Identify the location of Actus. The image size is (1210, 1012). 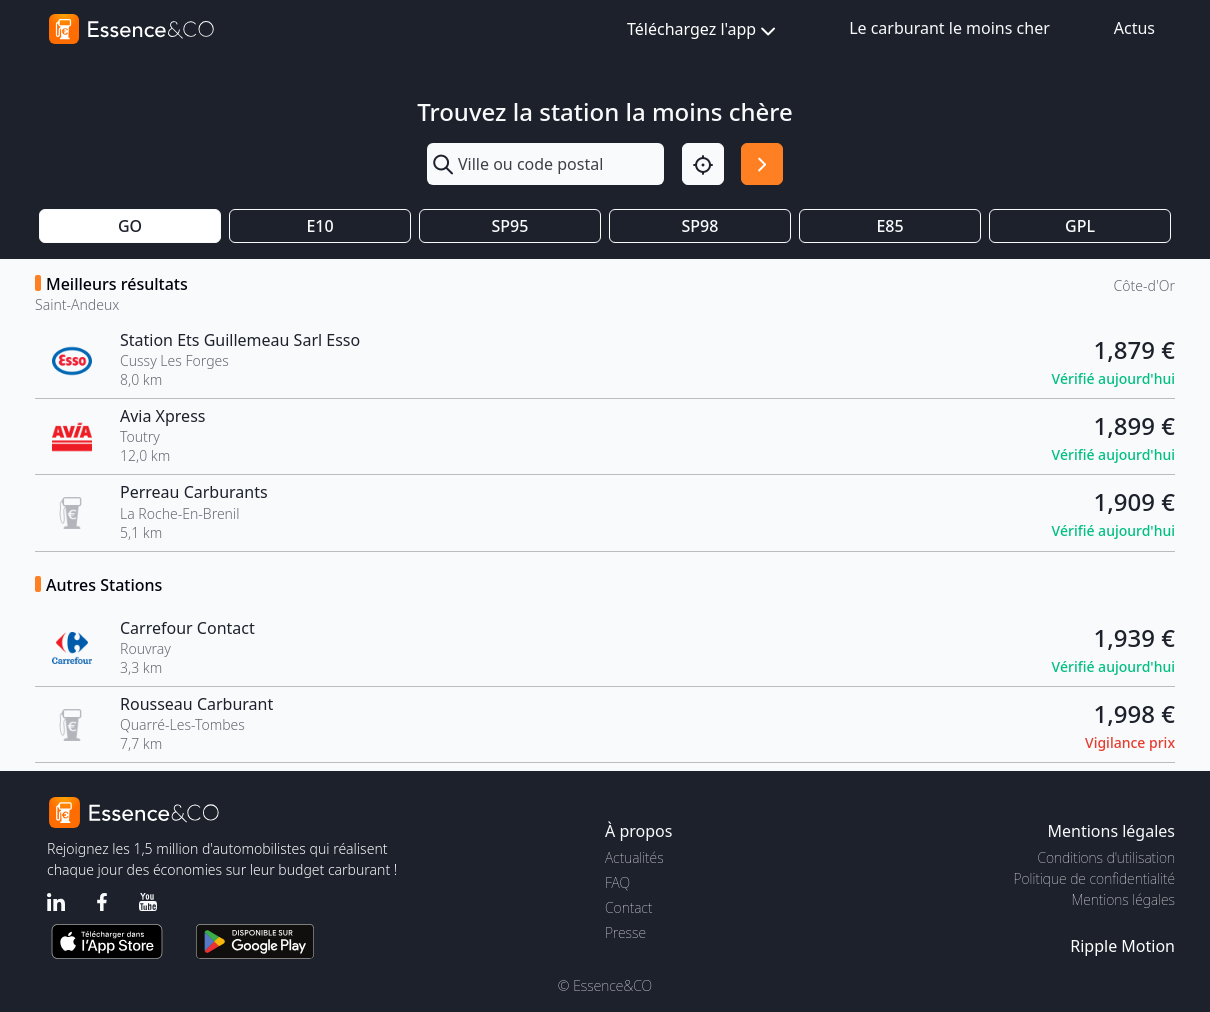
(1134, 28).